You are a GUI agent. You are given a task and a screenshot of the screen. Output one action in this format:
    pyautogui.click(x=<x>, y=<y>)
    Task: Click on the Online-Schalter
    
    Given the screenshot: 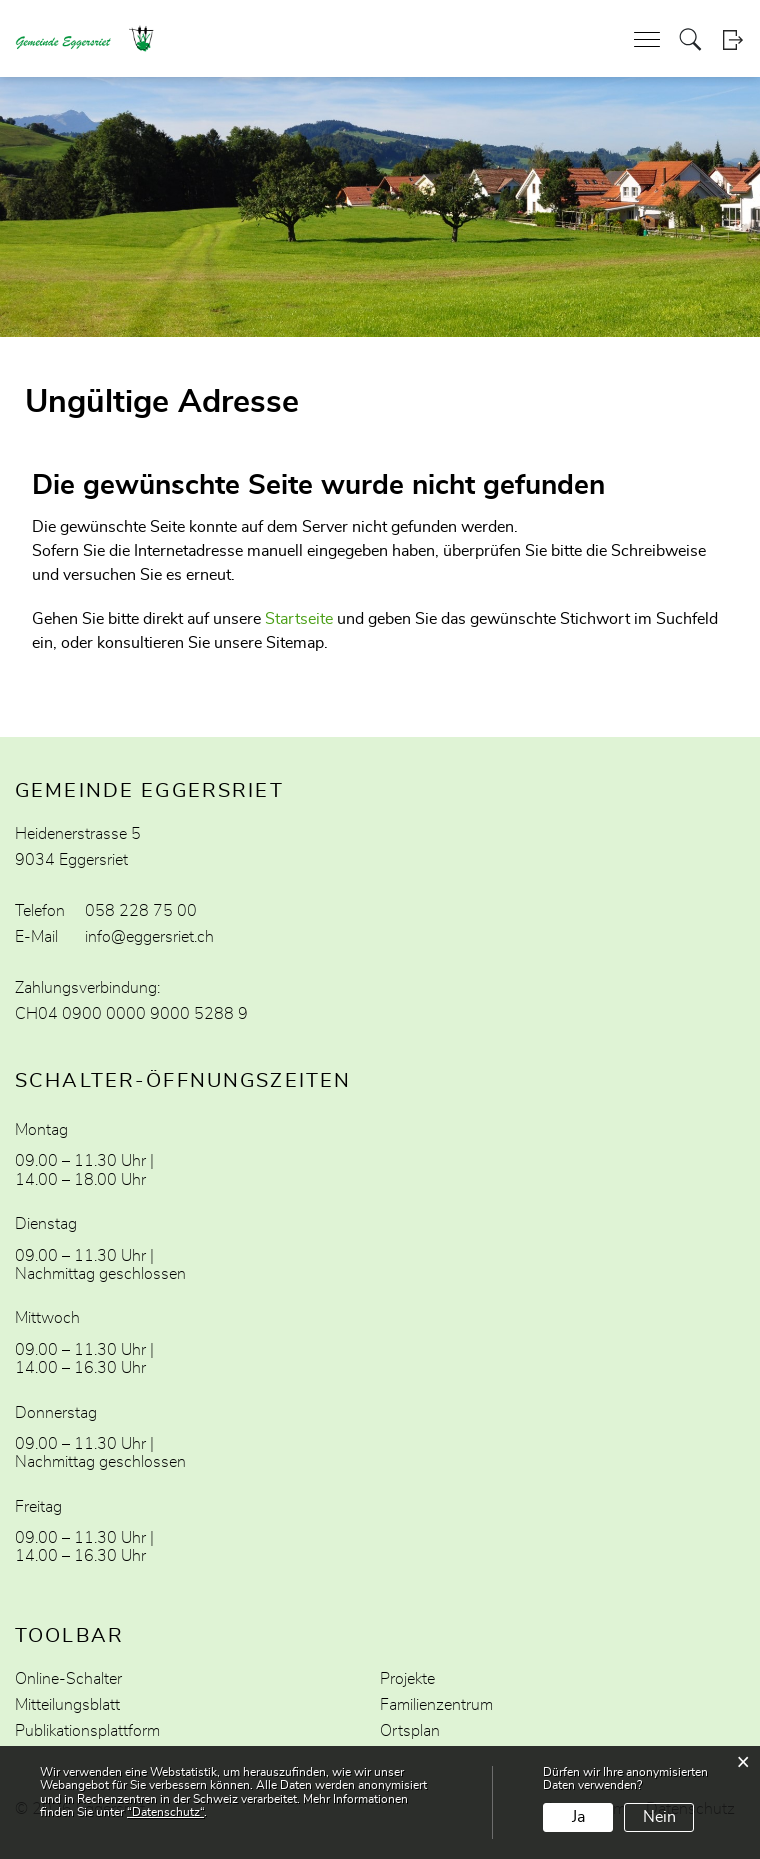 What is the action you would take?
    pyautogui.click(x=68, y=1679)
    